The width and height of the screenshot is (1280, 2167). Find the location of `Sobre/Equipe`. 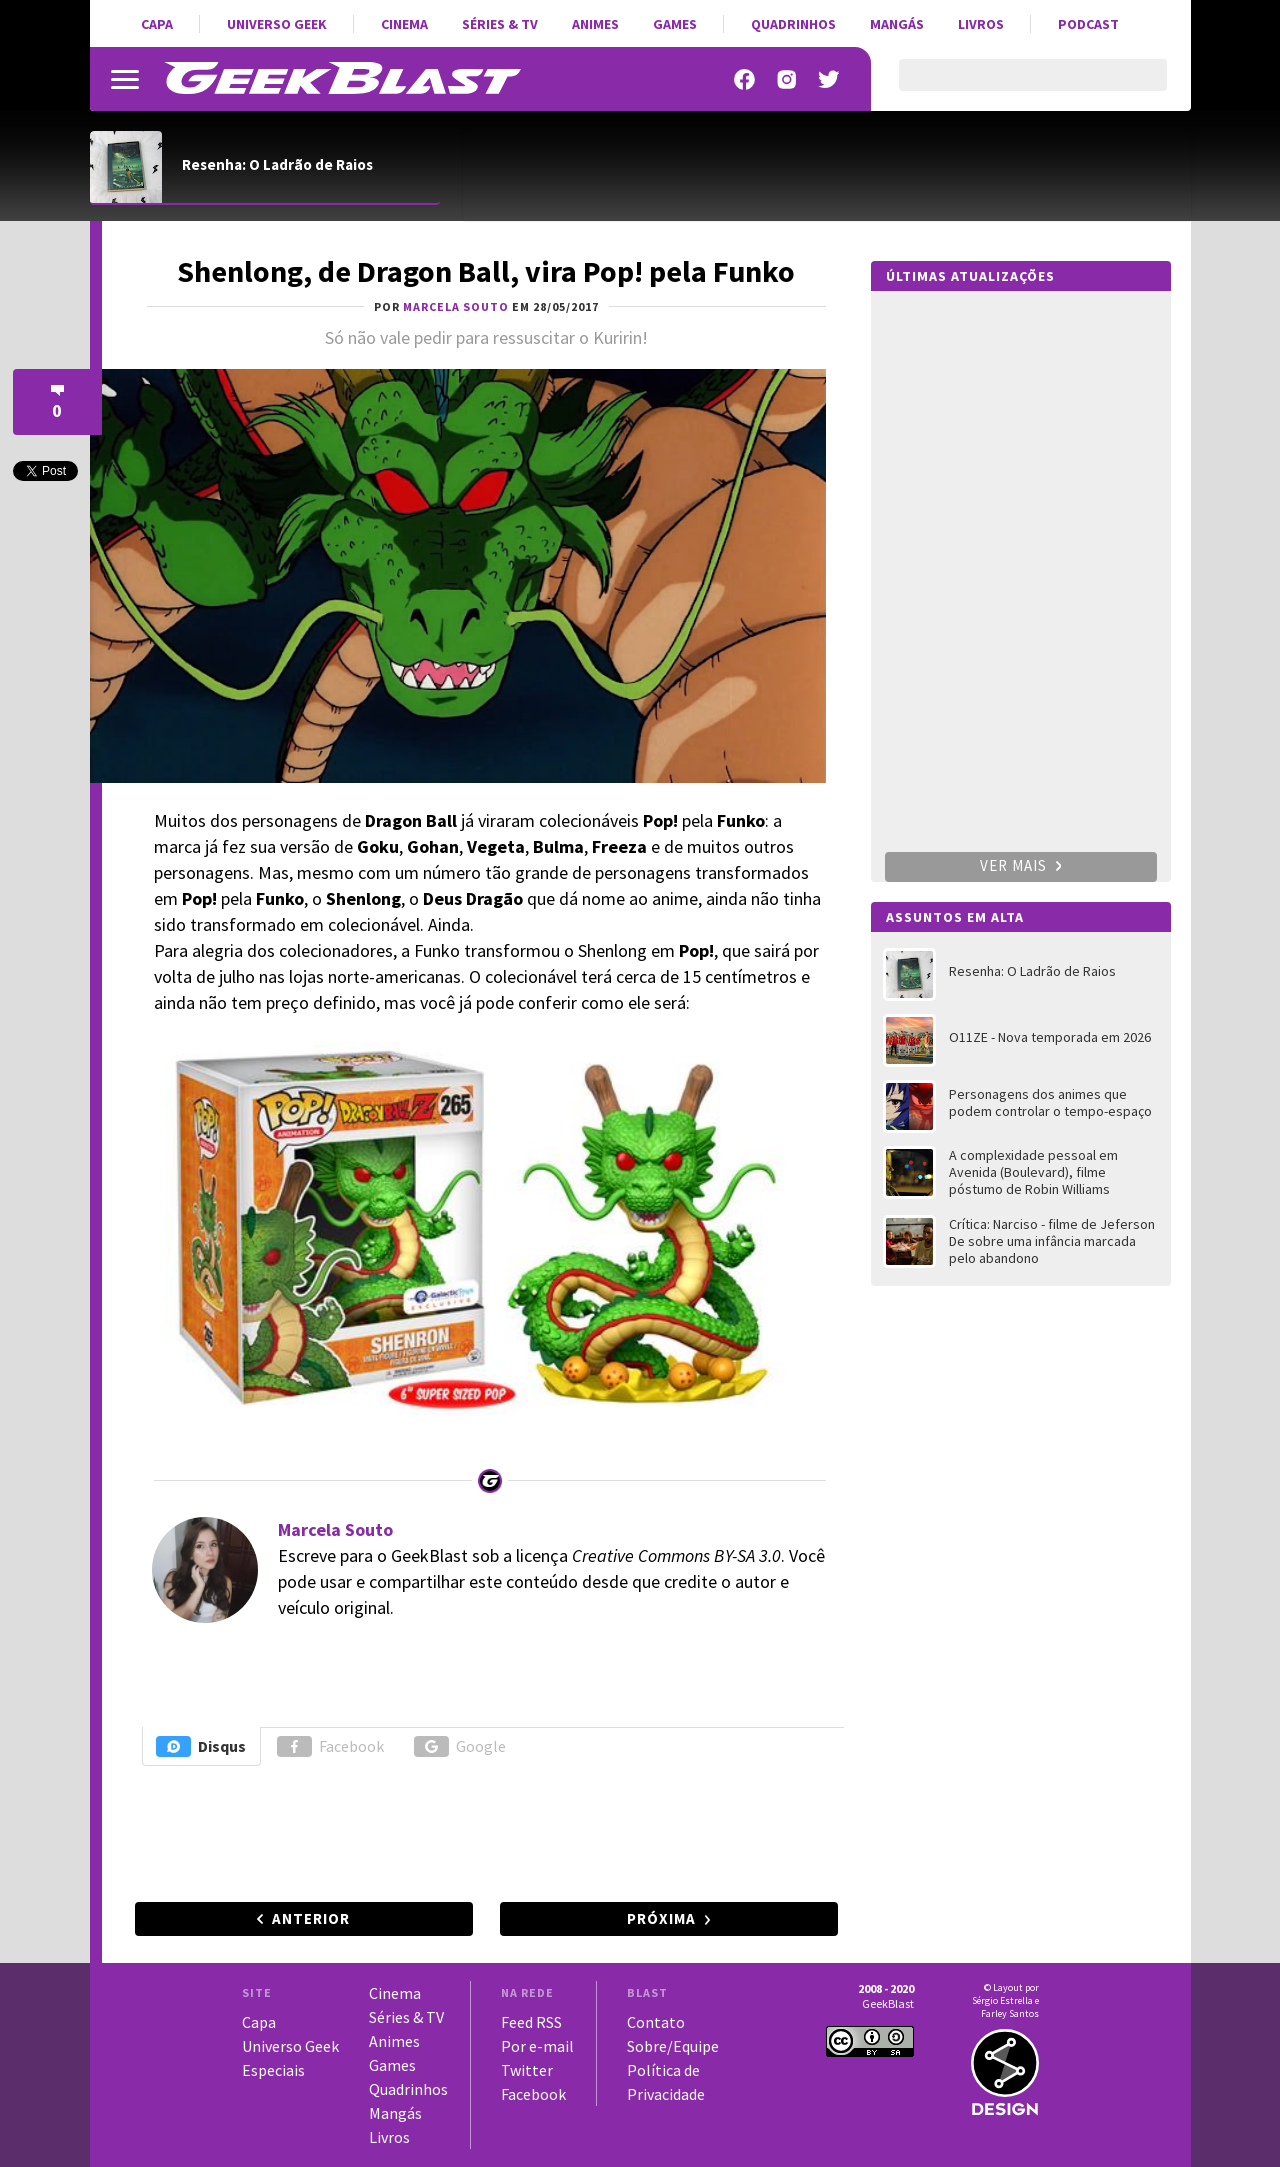

Sobre/Equipe is located at coordinates (673, 2046).